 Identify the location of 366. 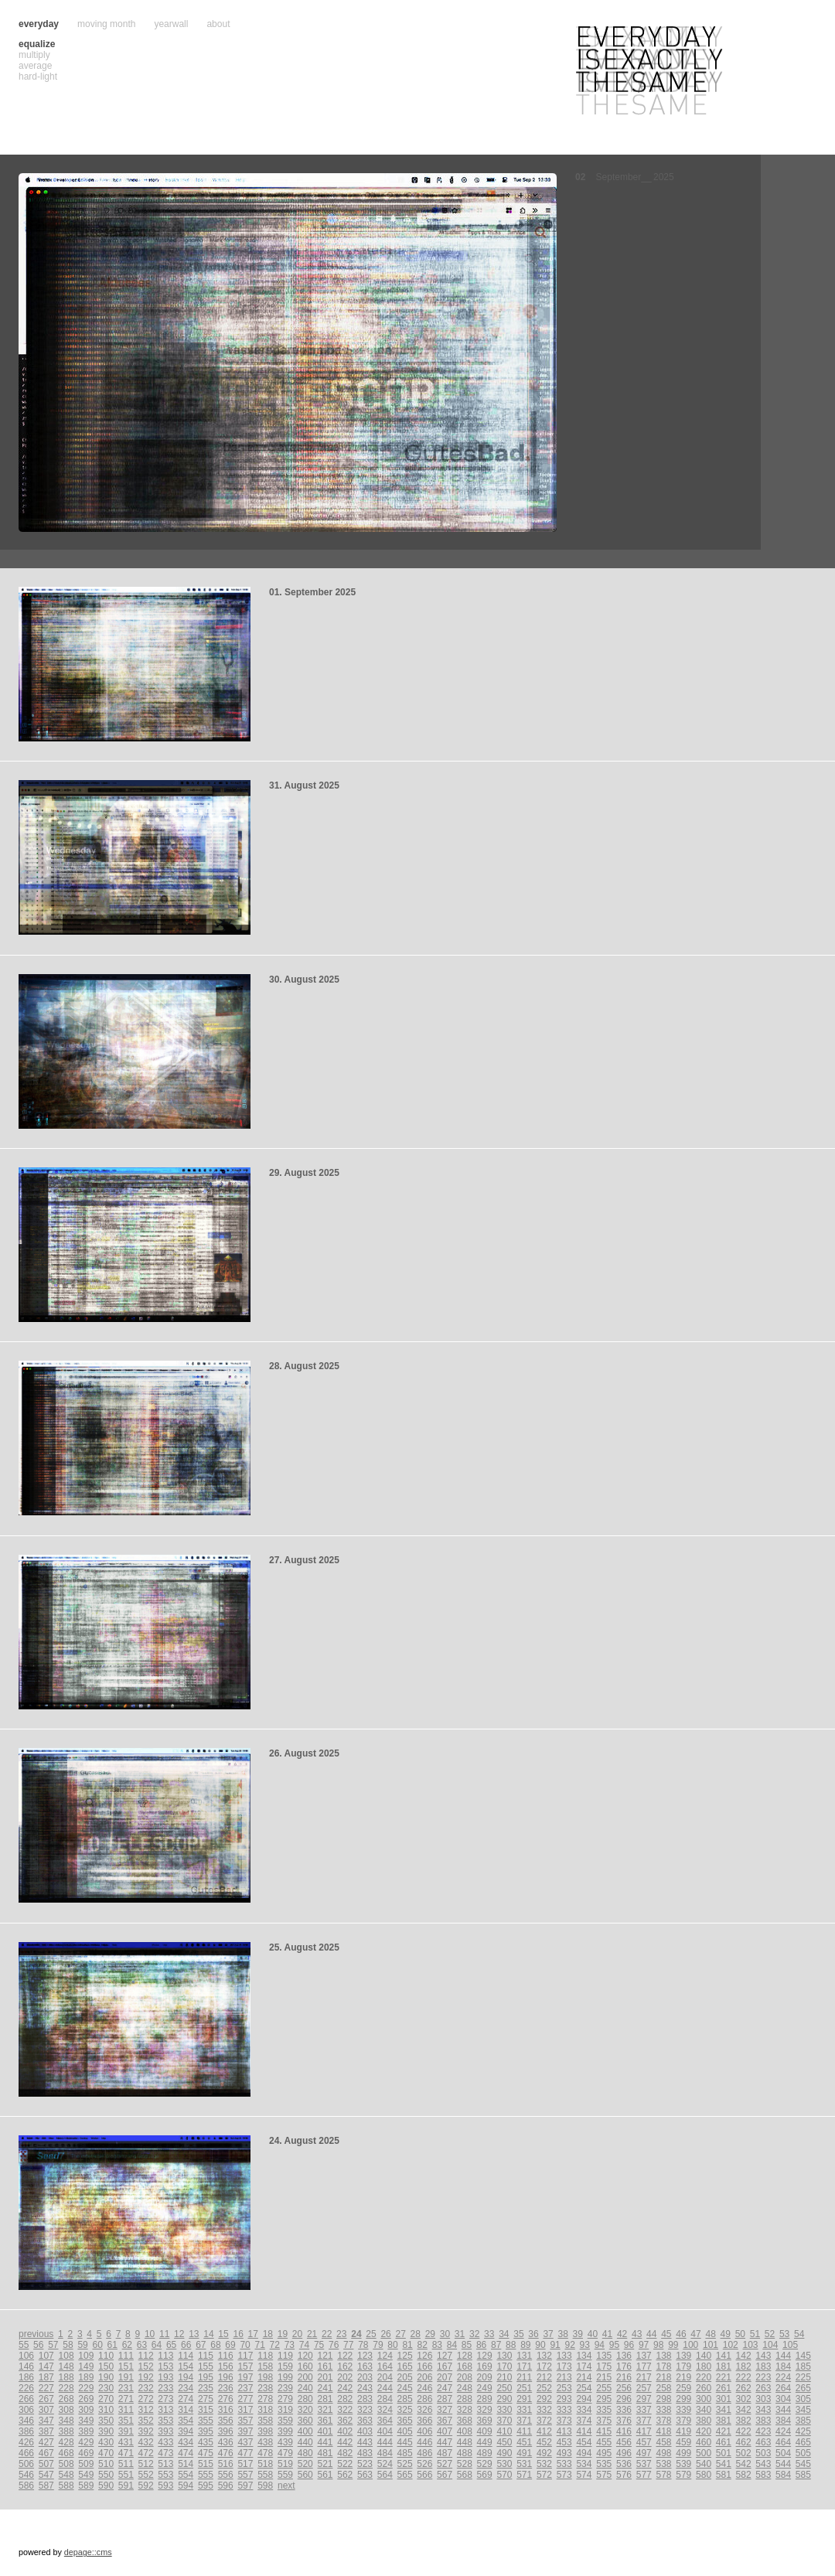
(424, 2420).